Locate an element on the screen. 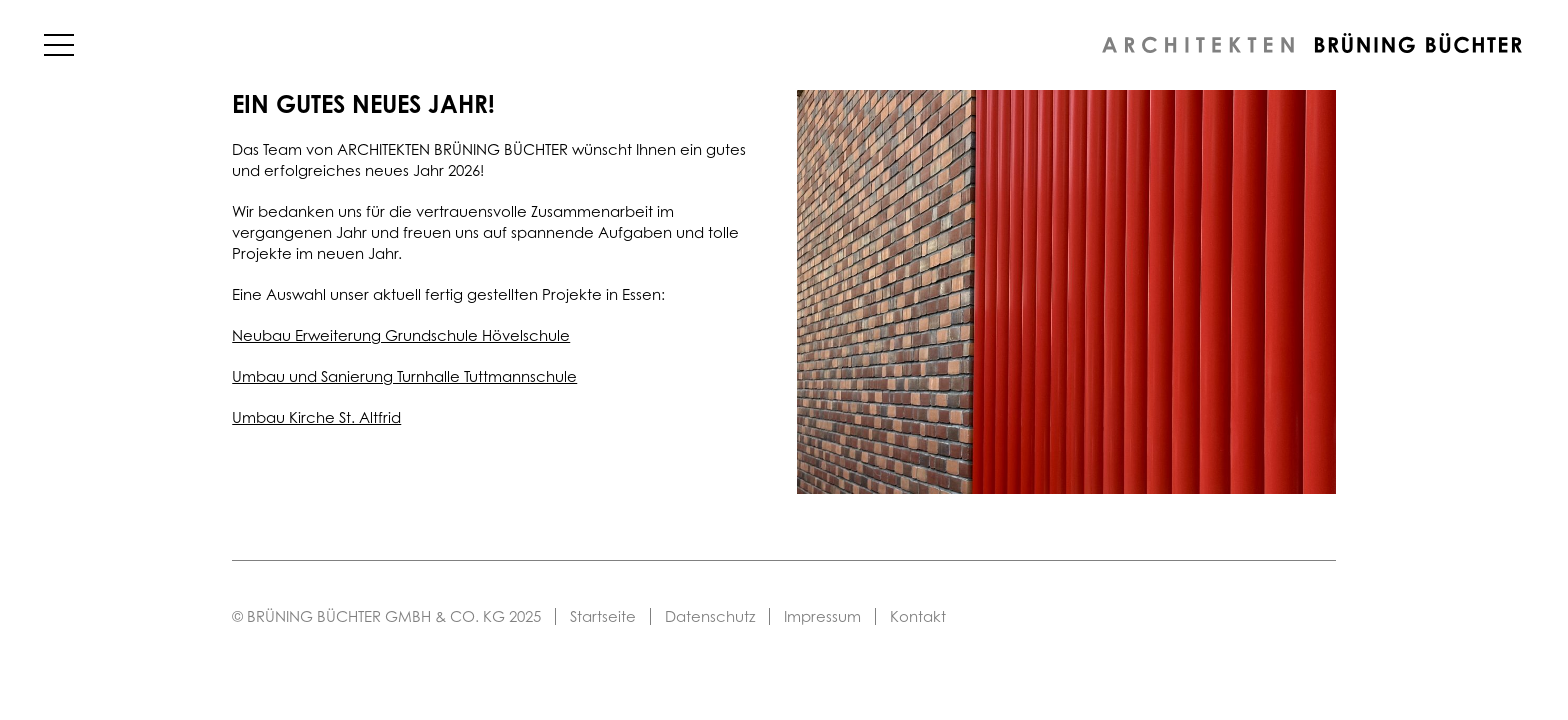  Neubau Erweiterung Grundschule Hövelschule is located at coordinates (401, 335).